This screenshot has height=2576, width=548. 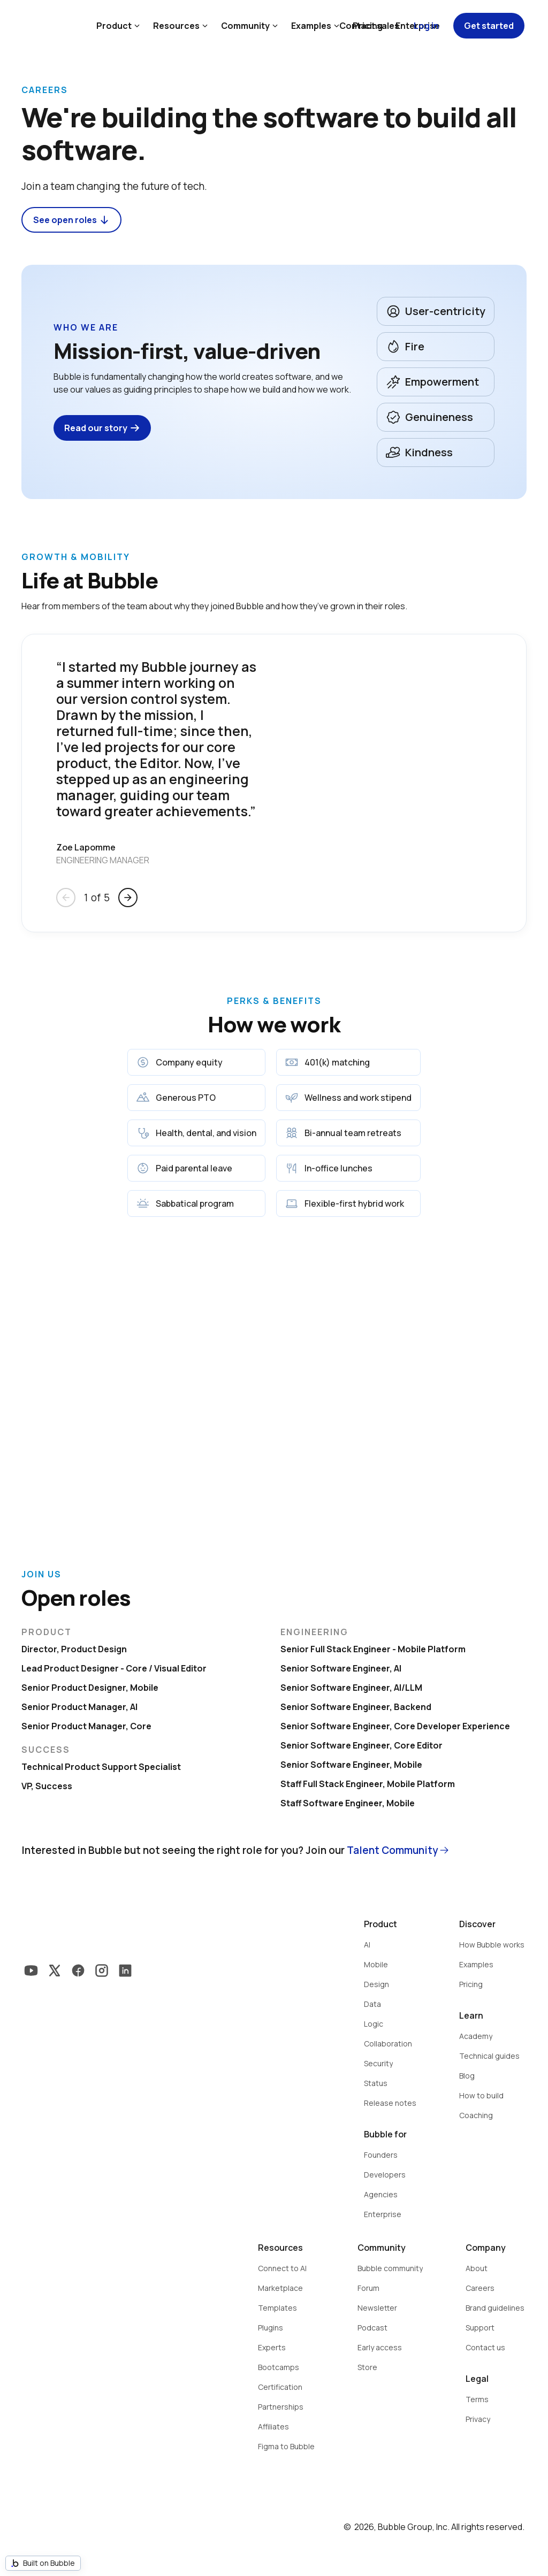 What do you see at coordinates (86, 1726) in the screenshot?
I see `Senior Product Manager, Core` at bounding box center [86, 1726].